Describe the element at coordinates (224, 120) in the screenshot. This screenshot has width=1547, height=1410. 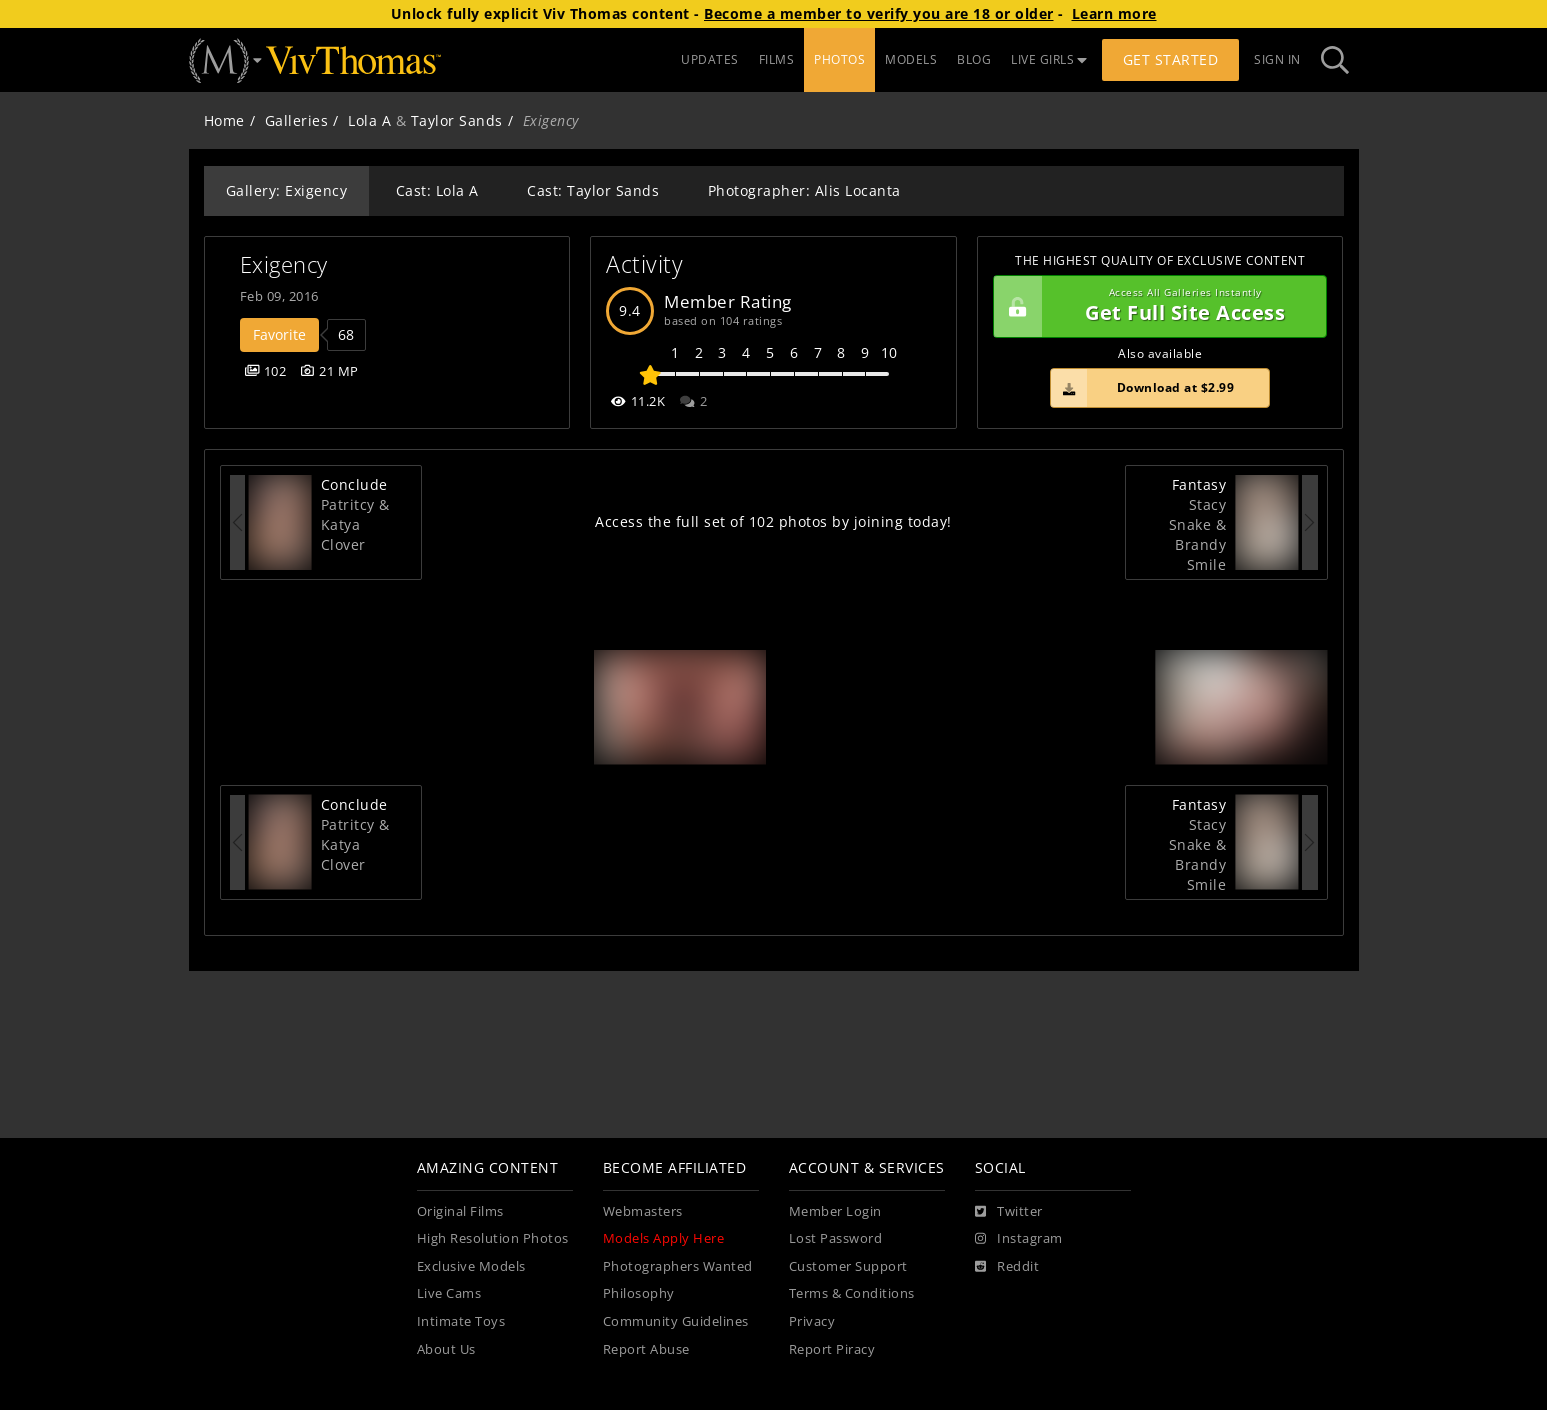
I see `Home` at that location.